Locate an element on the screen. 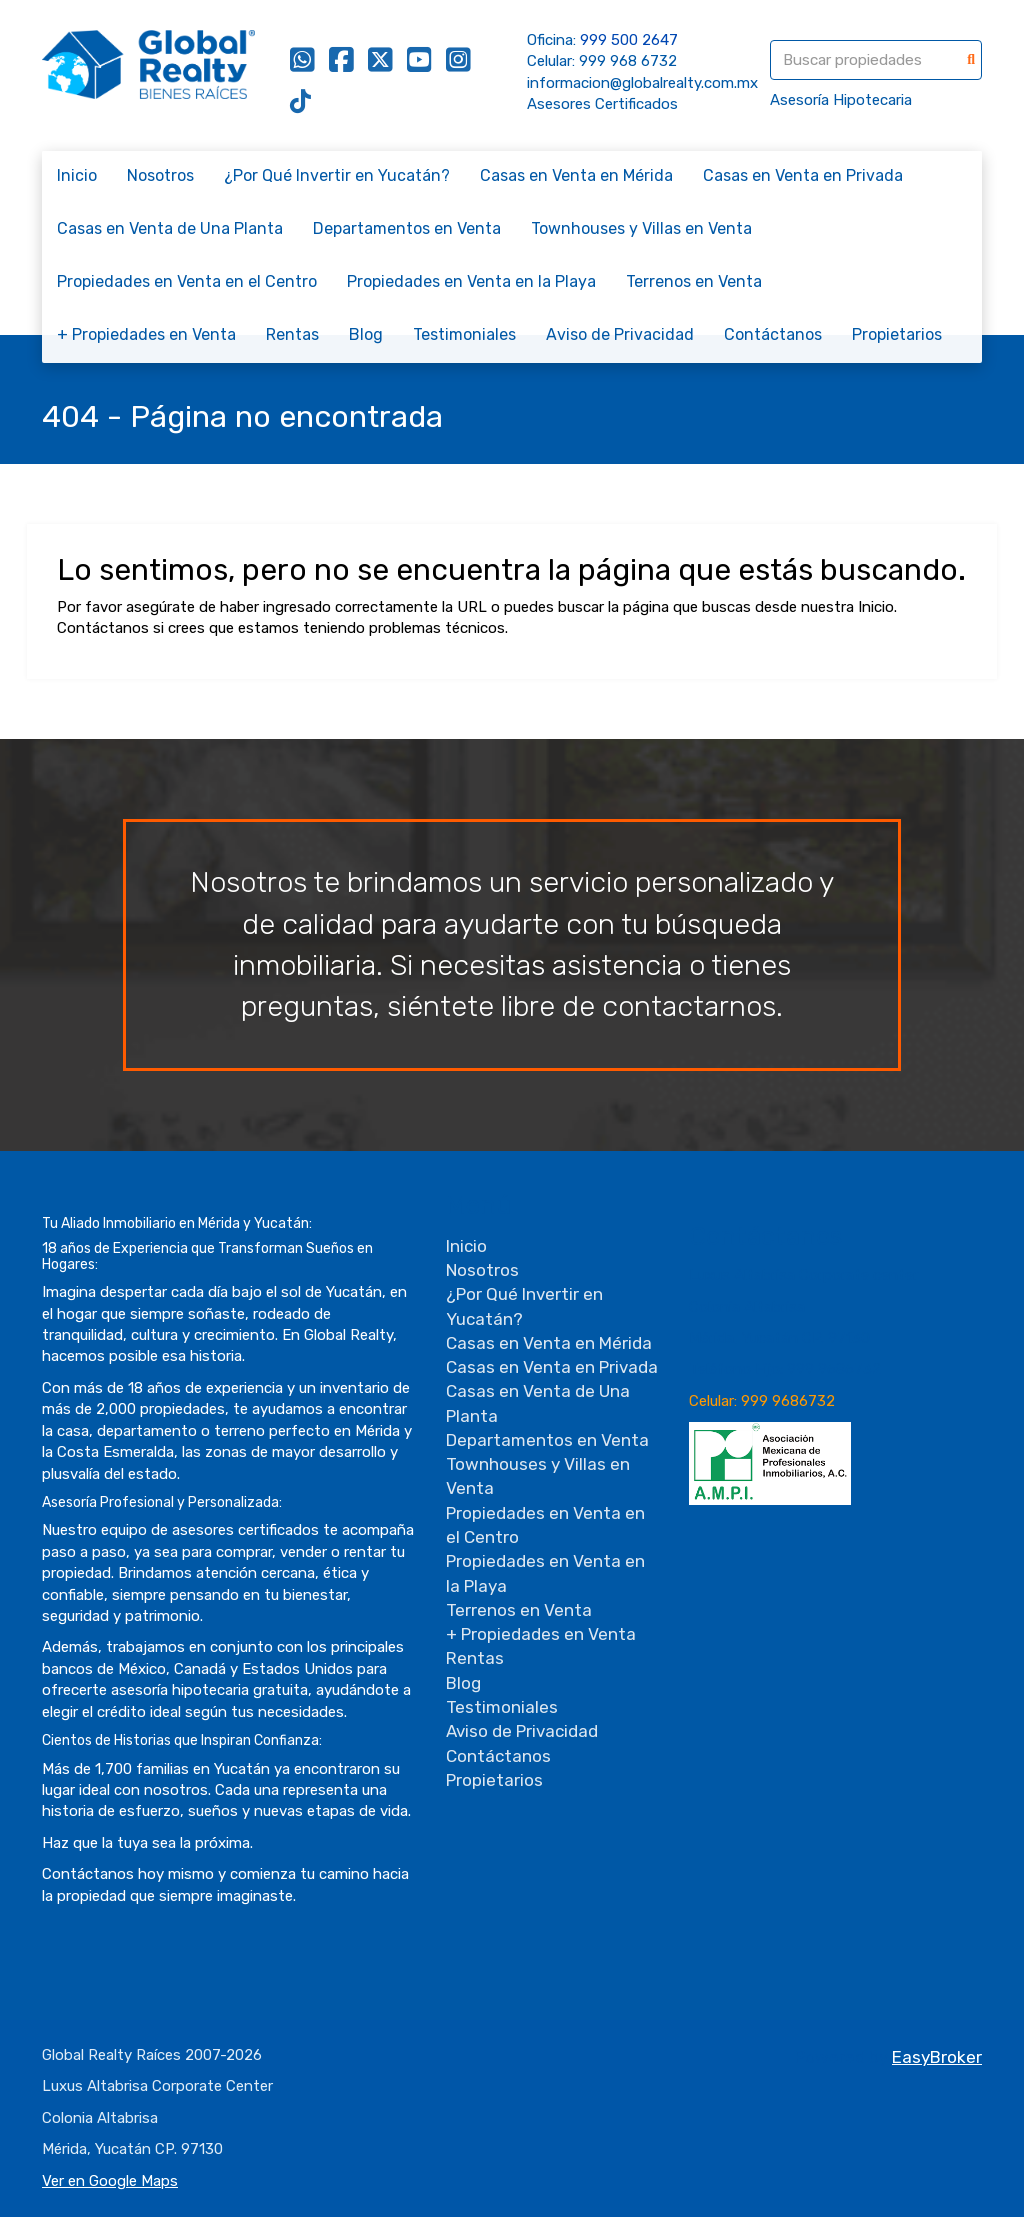 This screenshot has height=2217, width=1024. Townhouses y Villas en Venta is located at coordinates (641, 228).